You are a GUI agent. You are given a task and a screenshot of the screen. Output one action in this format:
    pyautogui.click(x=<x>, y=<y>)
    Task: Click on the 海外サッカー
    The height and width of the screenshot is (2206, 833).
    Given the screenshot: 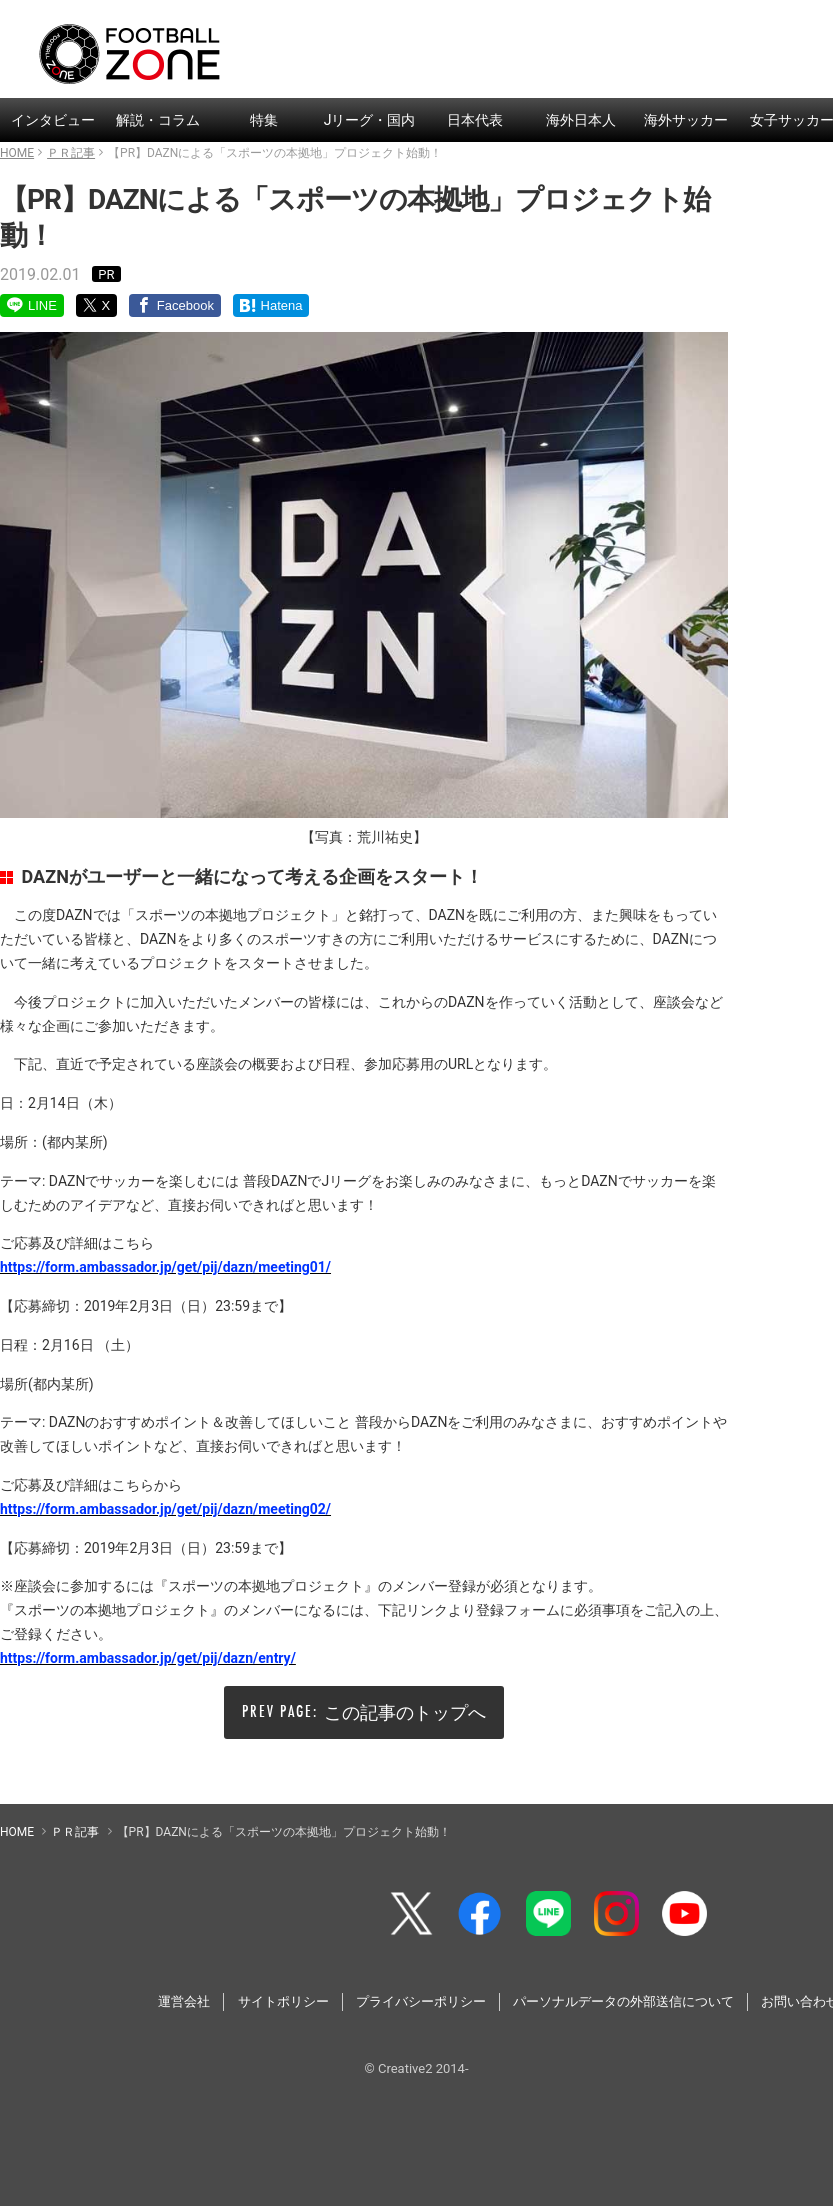 What is the action you would take?
    pyautogui.click(x=686, y=120)
    